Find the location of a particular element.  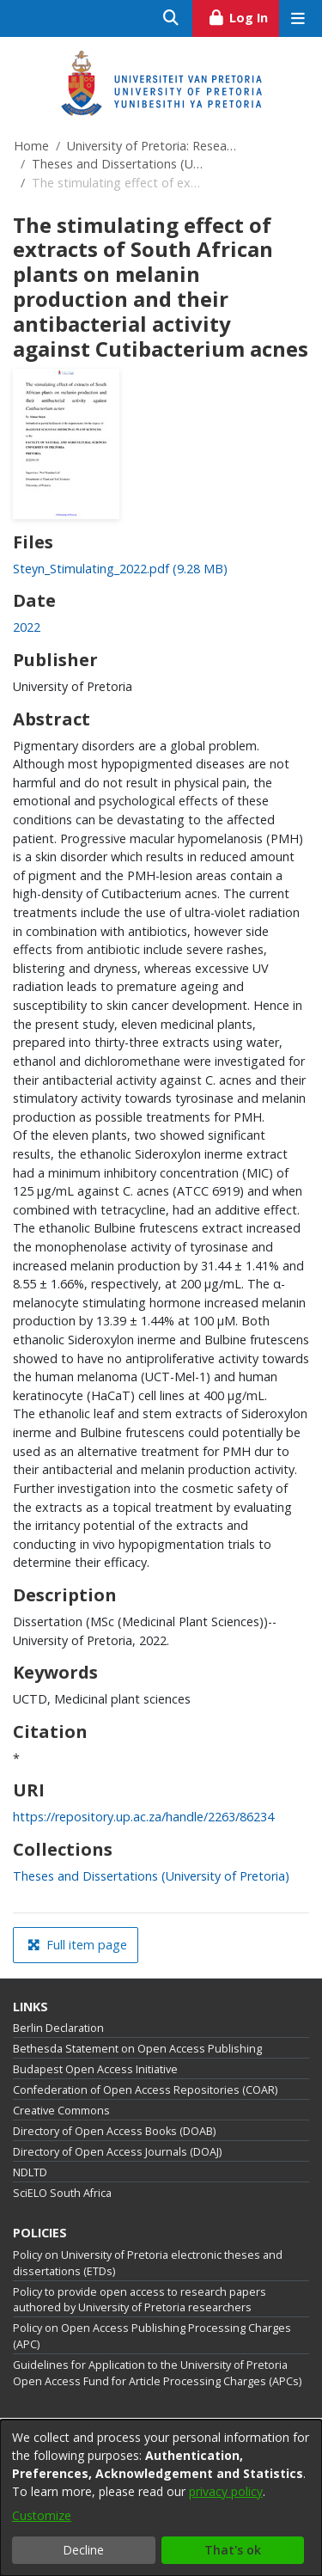

Berlin Declaration is located at coordinates (58, 2028).